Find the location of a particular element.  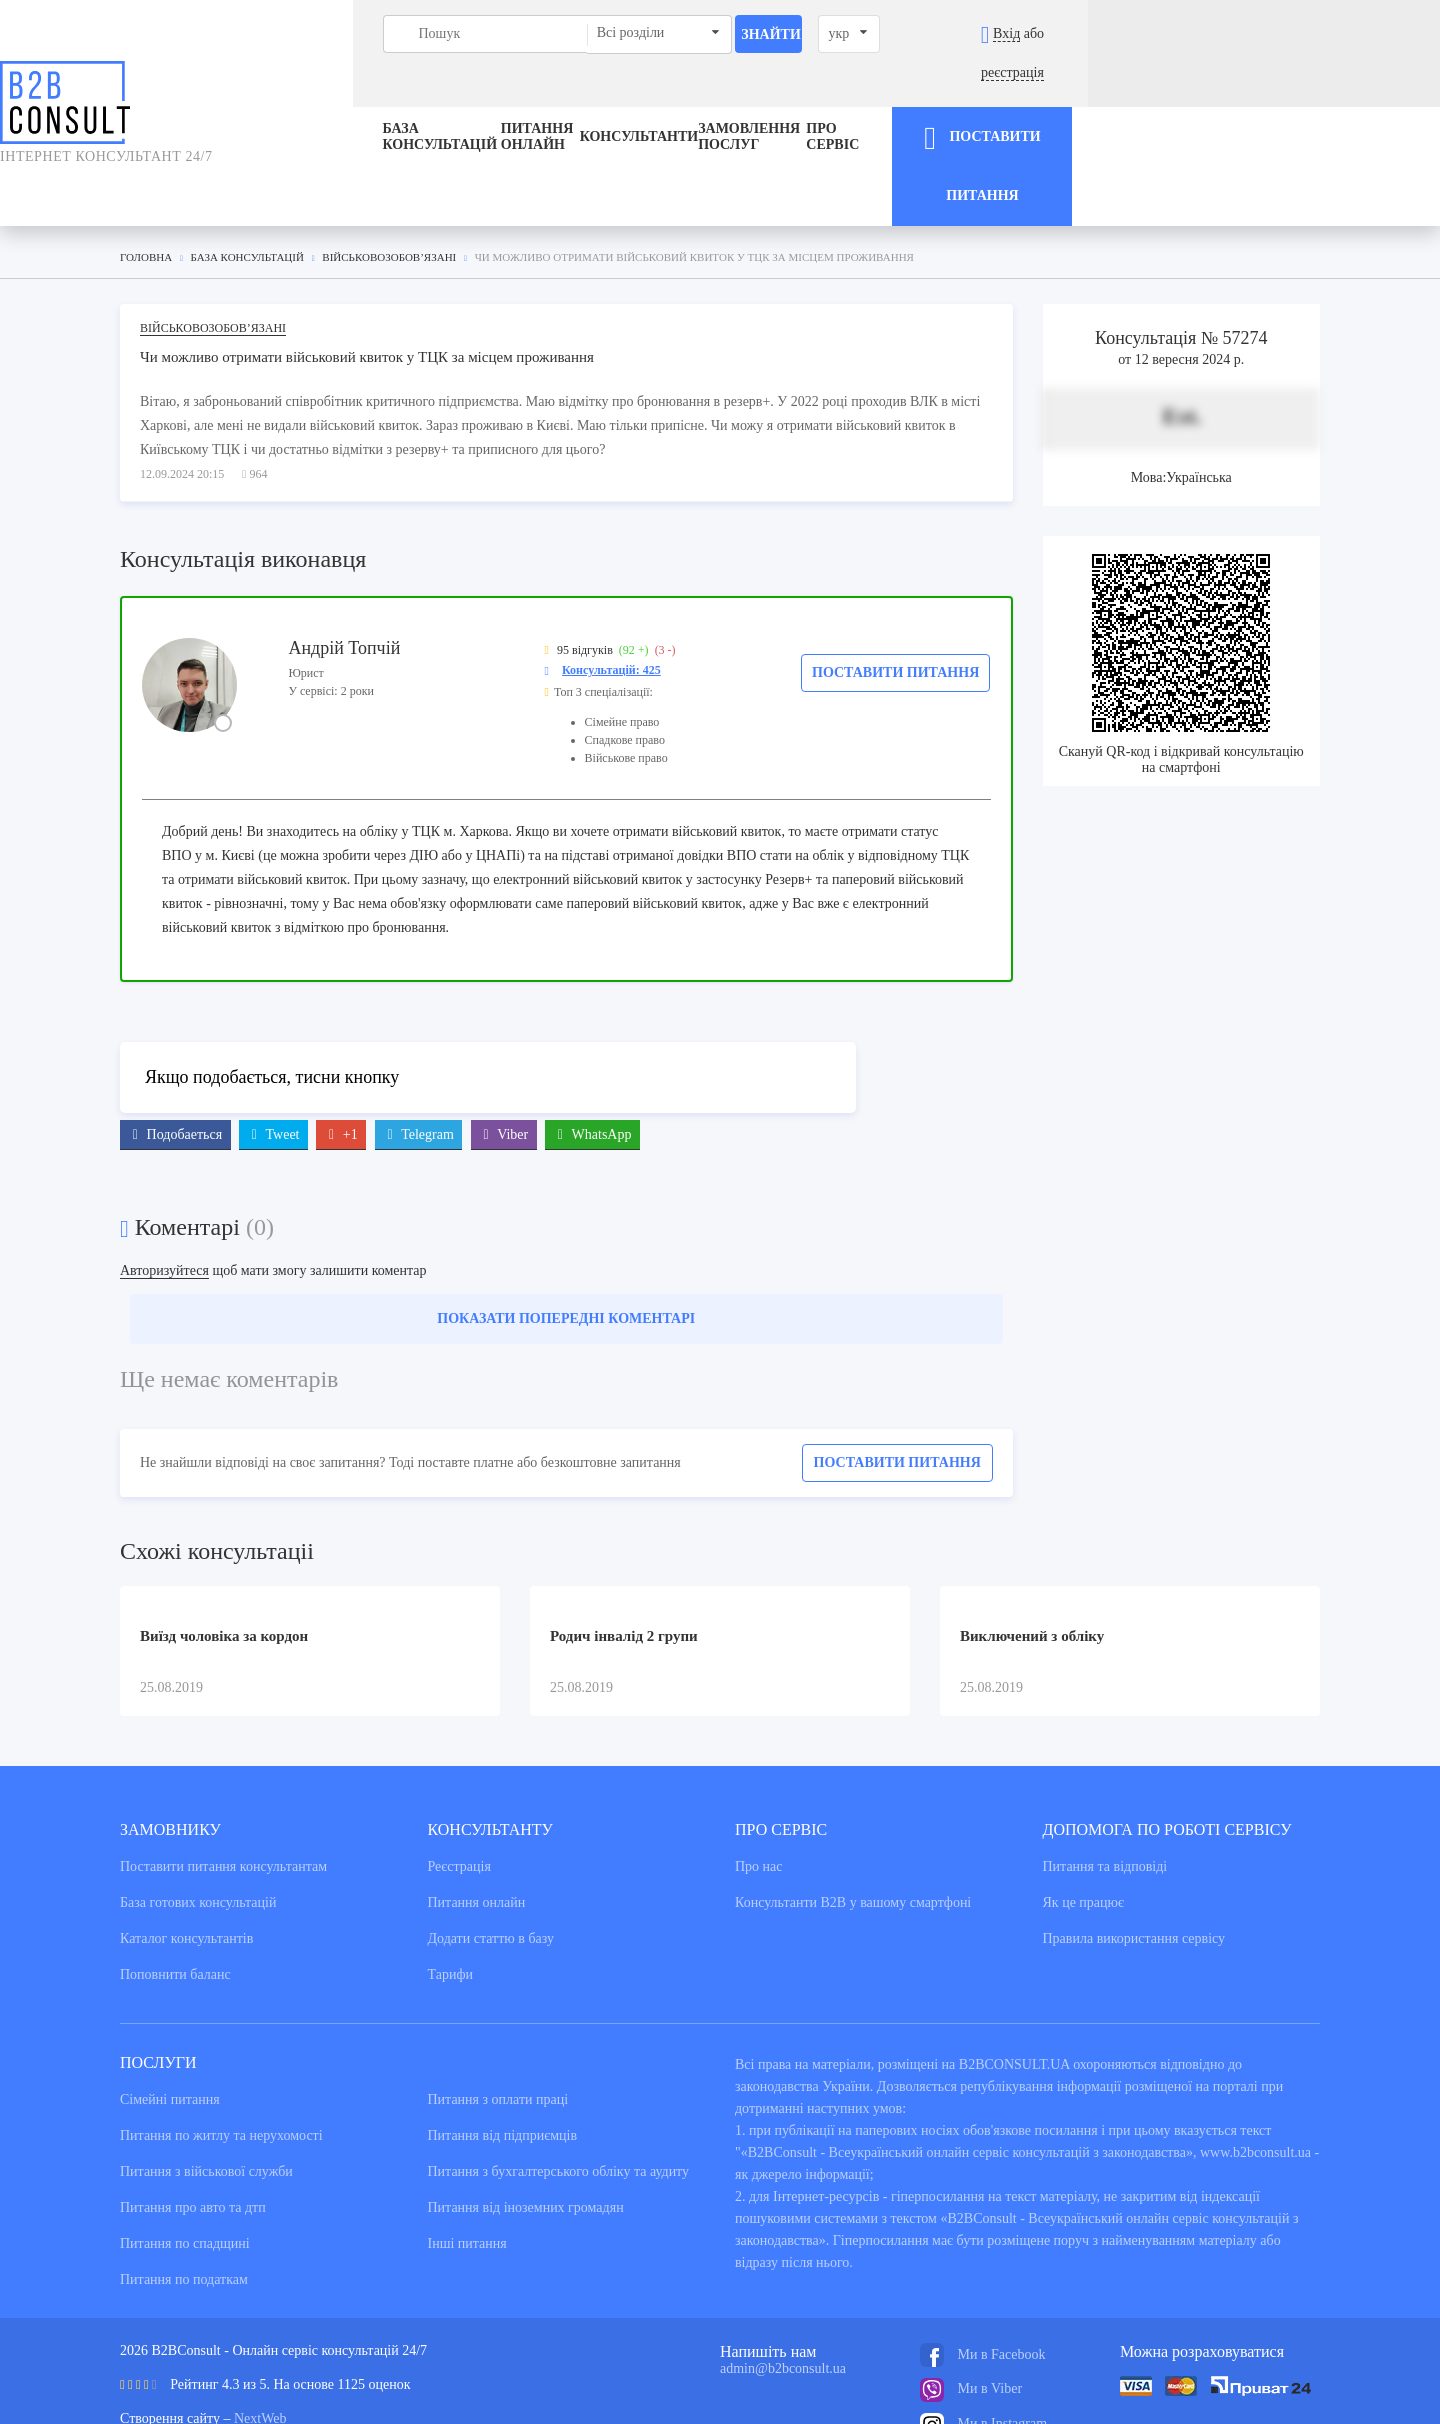

Додати статтю в базу is located at coordinates (491, 1852).